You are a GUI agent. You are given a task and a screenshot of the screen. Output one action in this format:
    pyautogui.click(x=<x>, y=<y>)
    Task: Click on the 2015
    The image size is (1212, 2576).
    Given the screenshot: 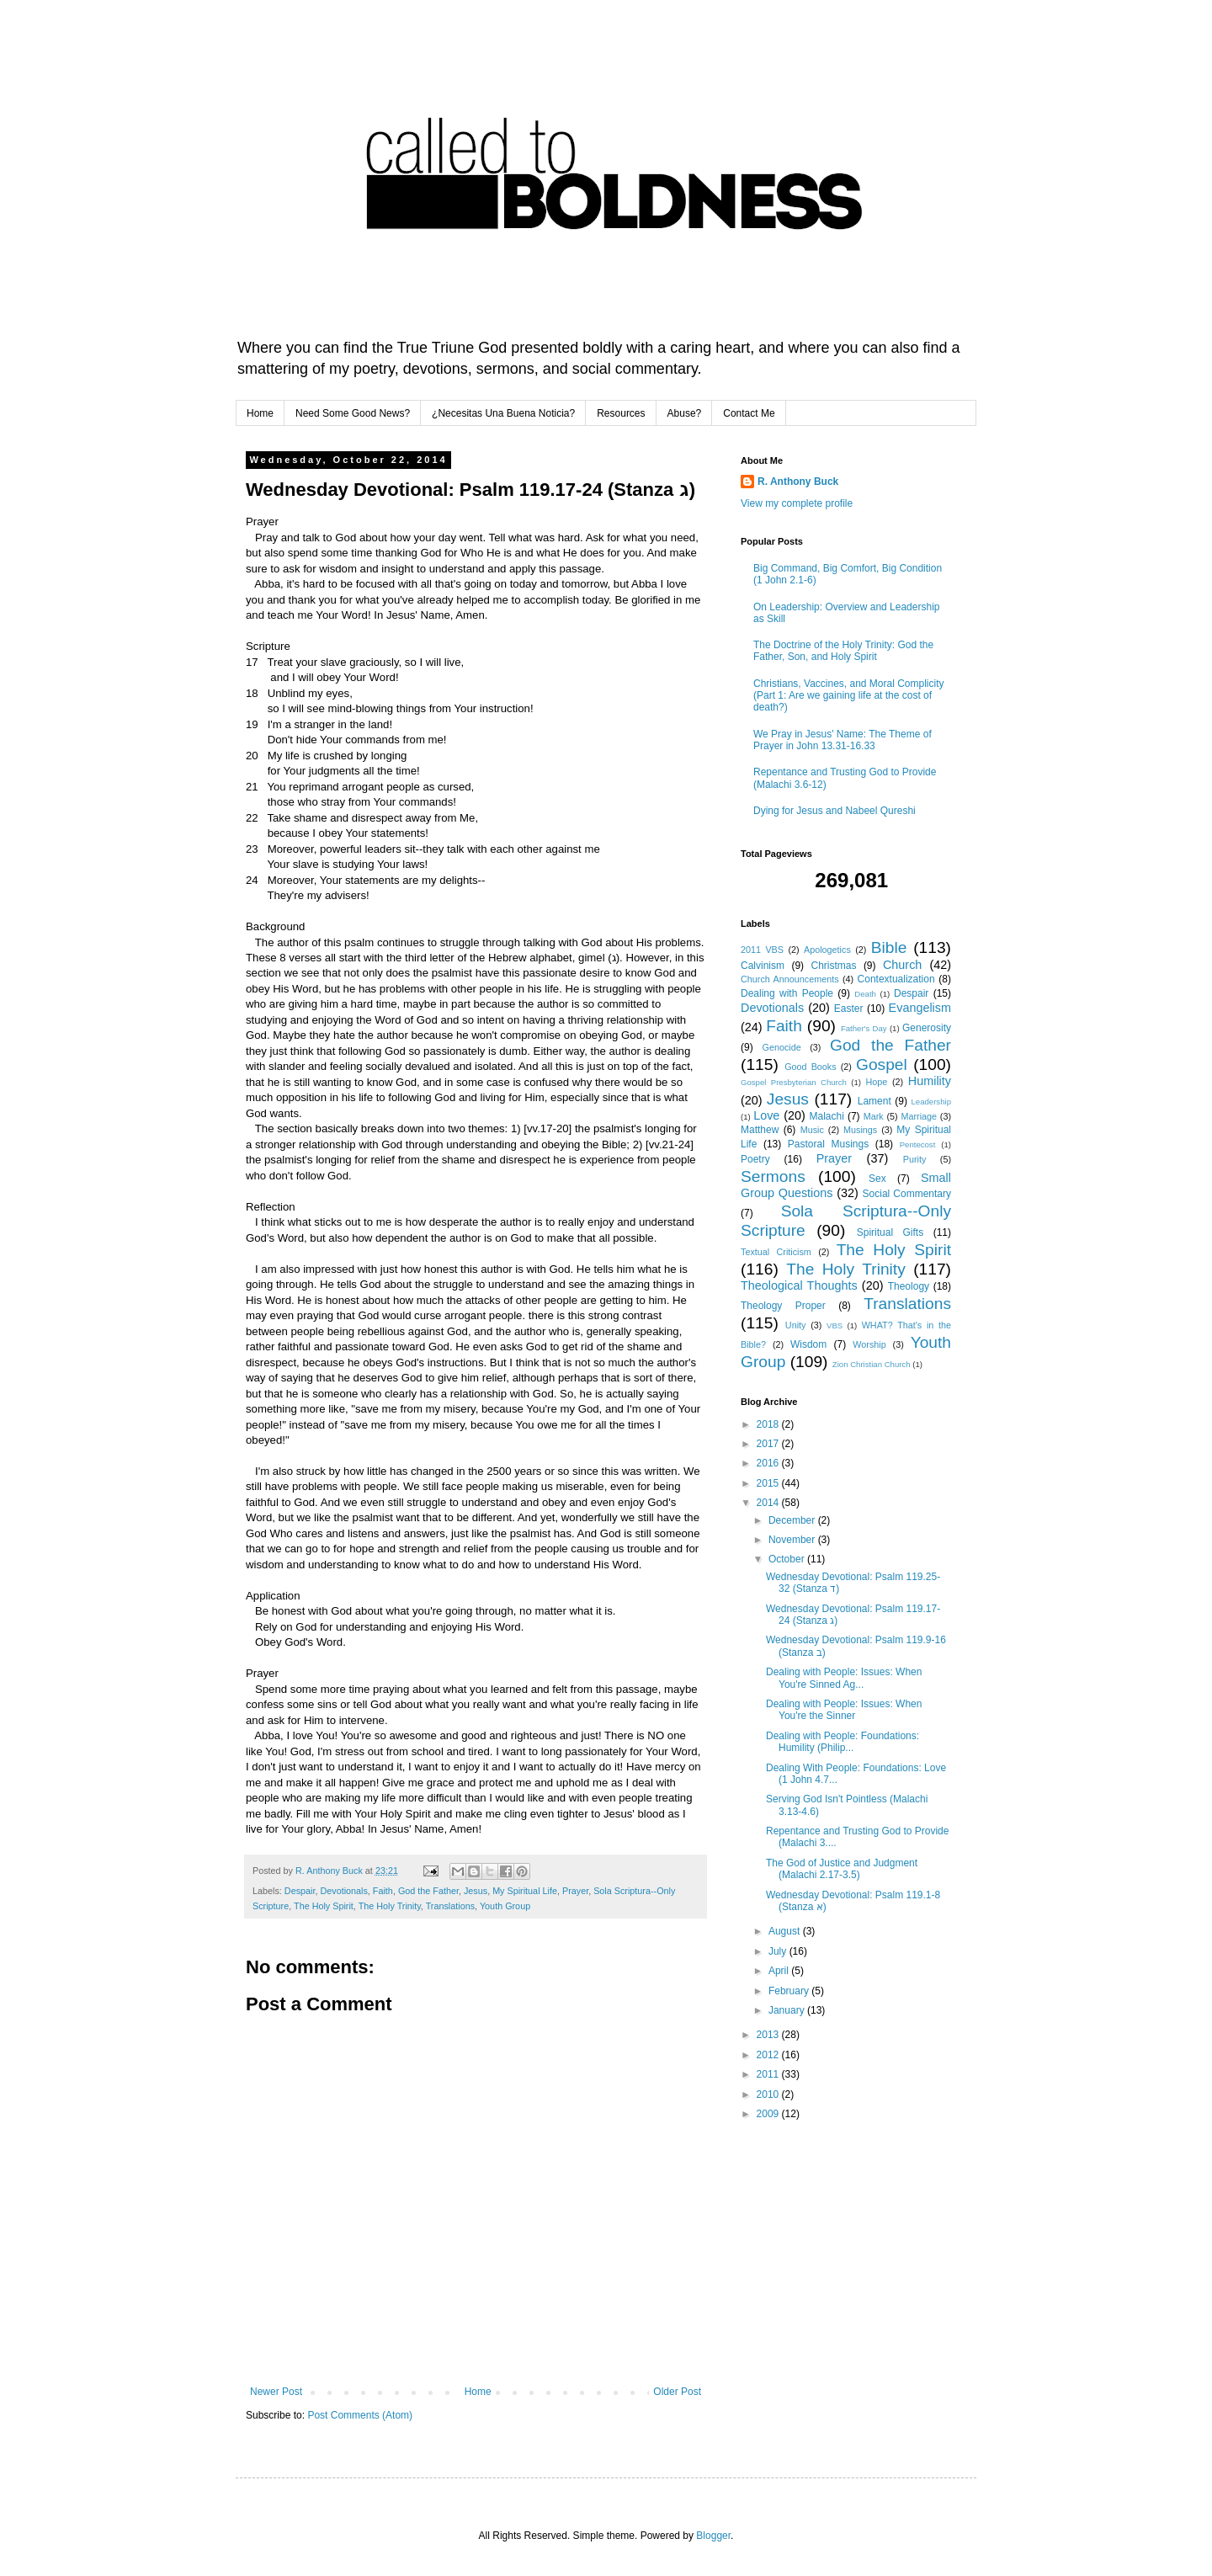 What is the action you would take?
    pyautogui.click(x=769, y=1483)
    